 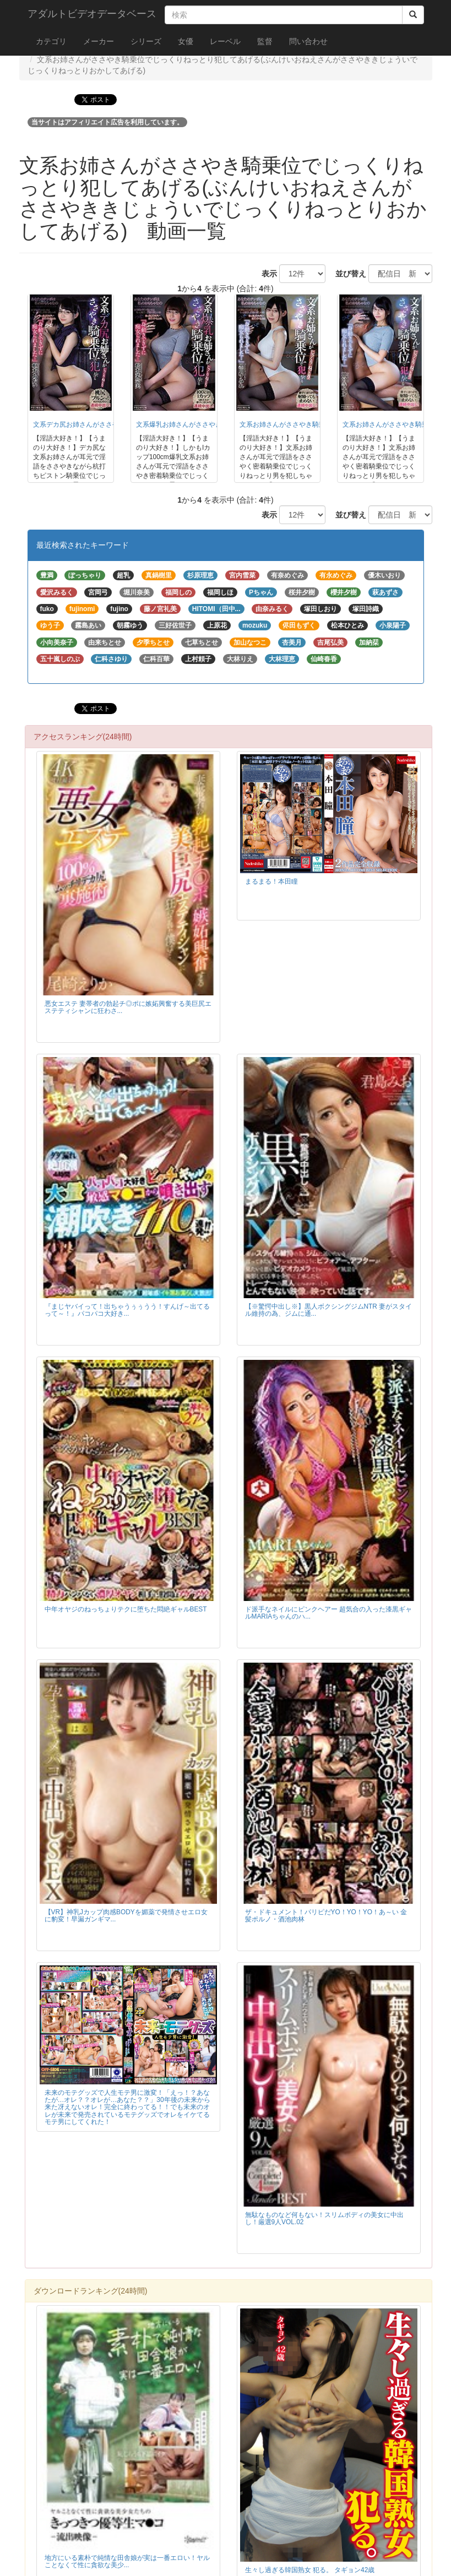 I want to click on 表示, so click(x=265, y=273).